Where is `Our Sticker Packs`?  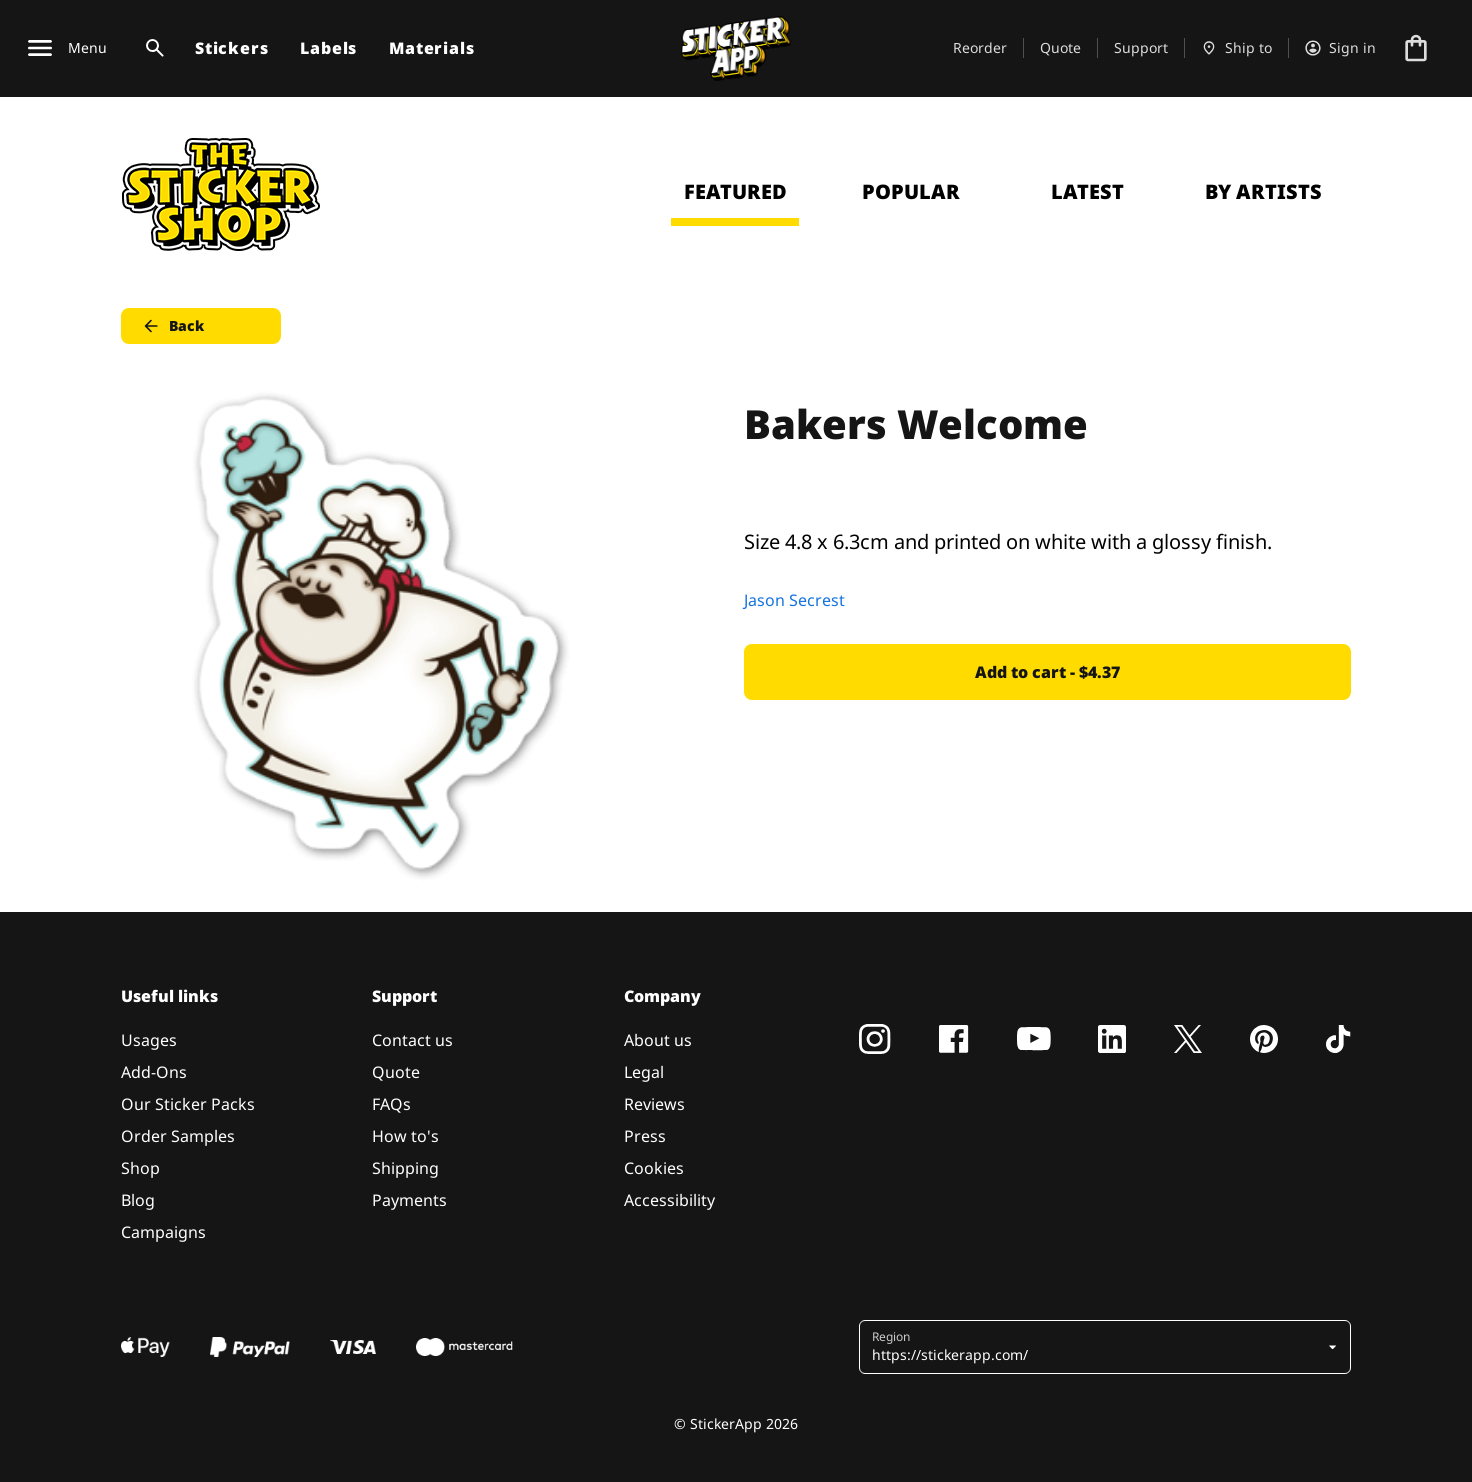 Our Sticker Packs is located at coordinates (188, 1104).